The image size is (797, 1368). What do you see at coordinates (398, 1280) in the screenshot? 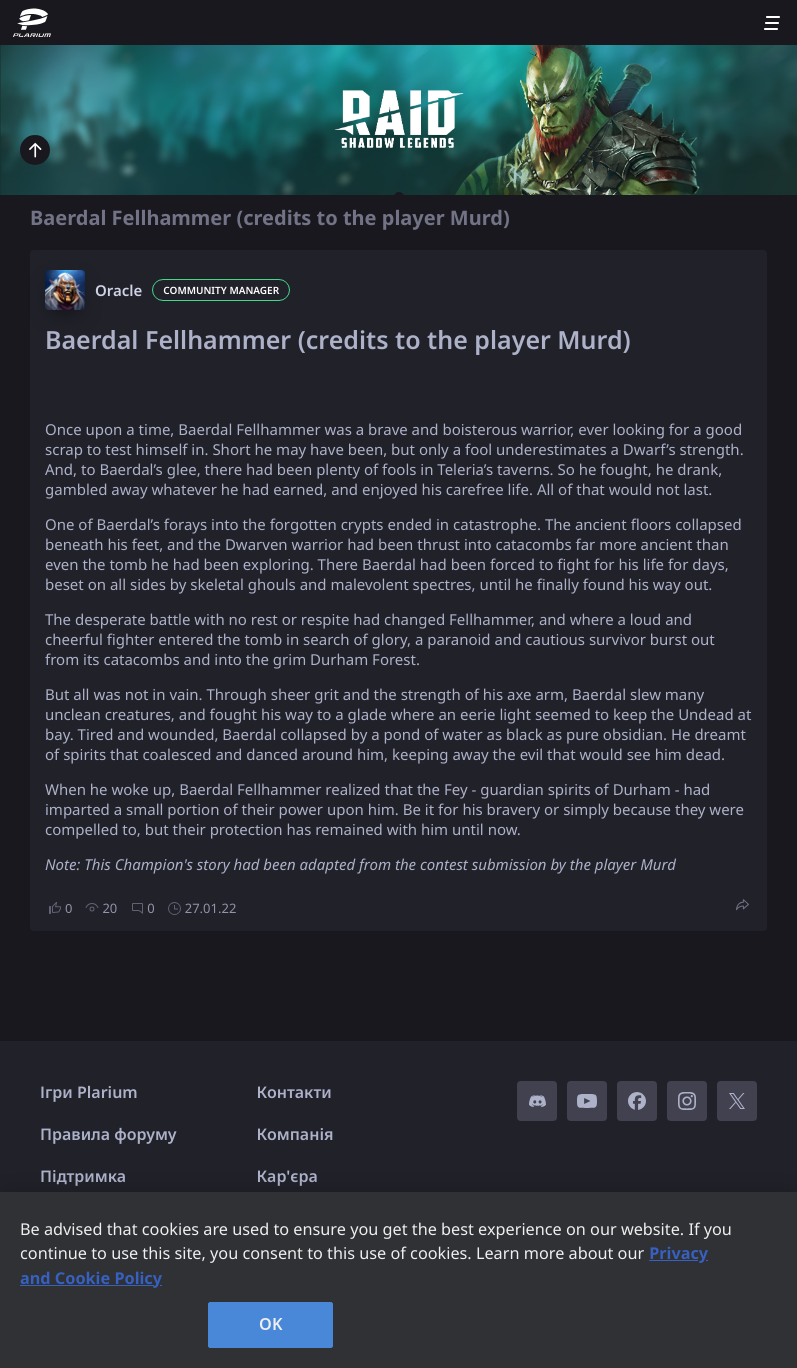
I see `[region]` at bounding box center [398, 1280].